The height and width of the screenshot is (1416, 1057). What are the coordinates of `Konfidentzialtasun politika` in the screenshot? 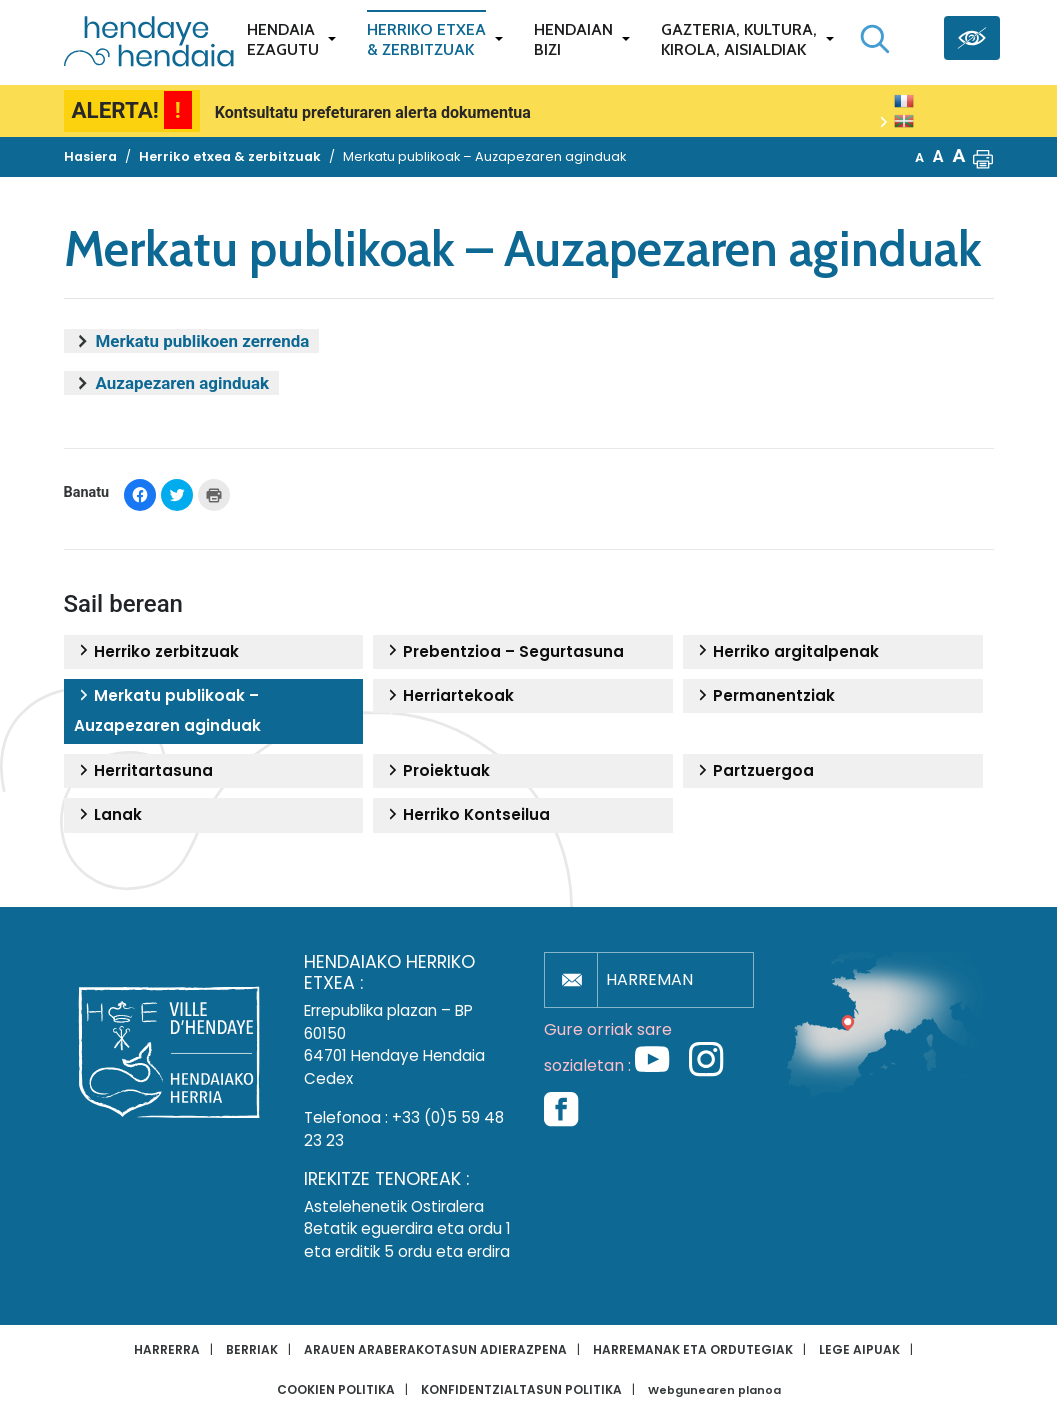 It's located at (521, 1389).